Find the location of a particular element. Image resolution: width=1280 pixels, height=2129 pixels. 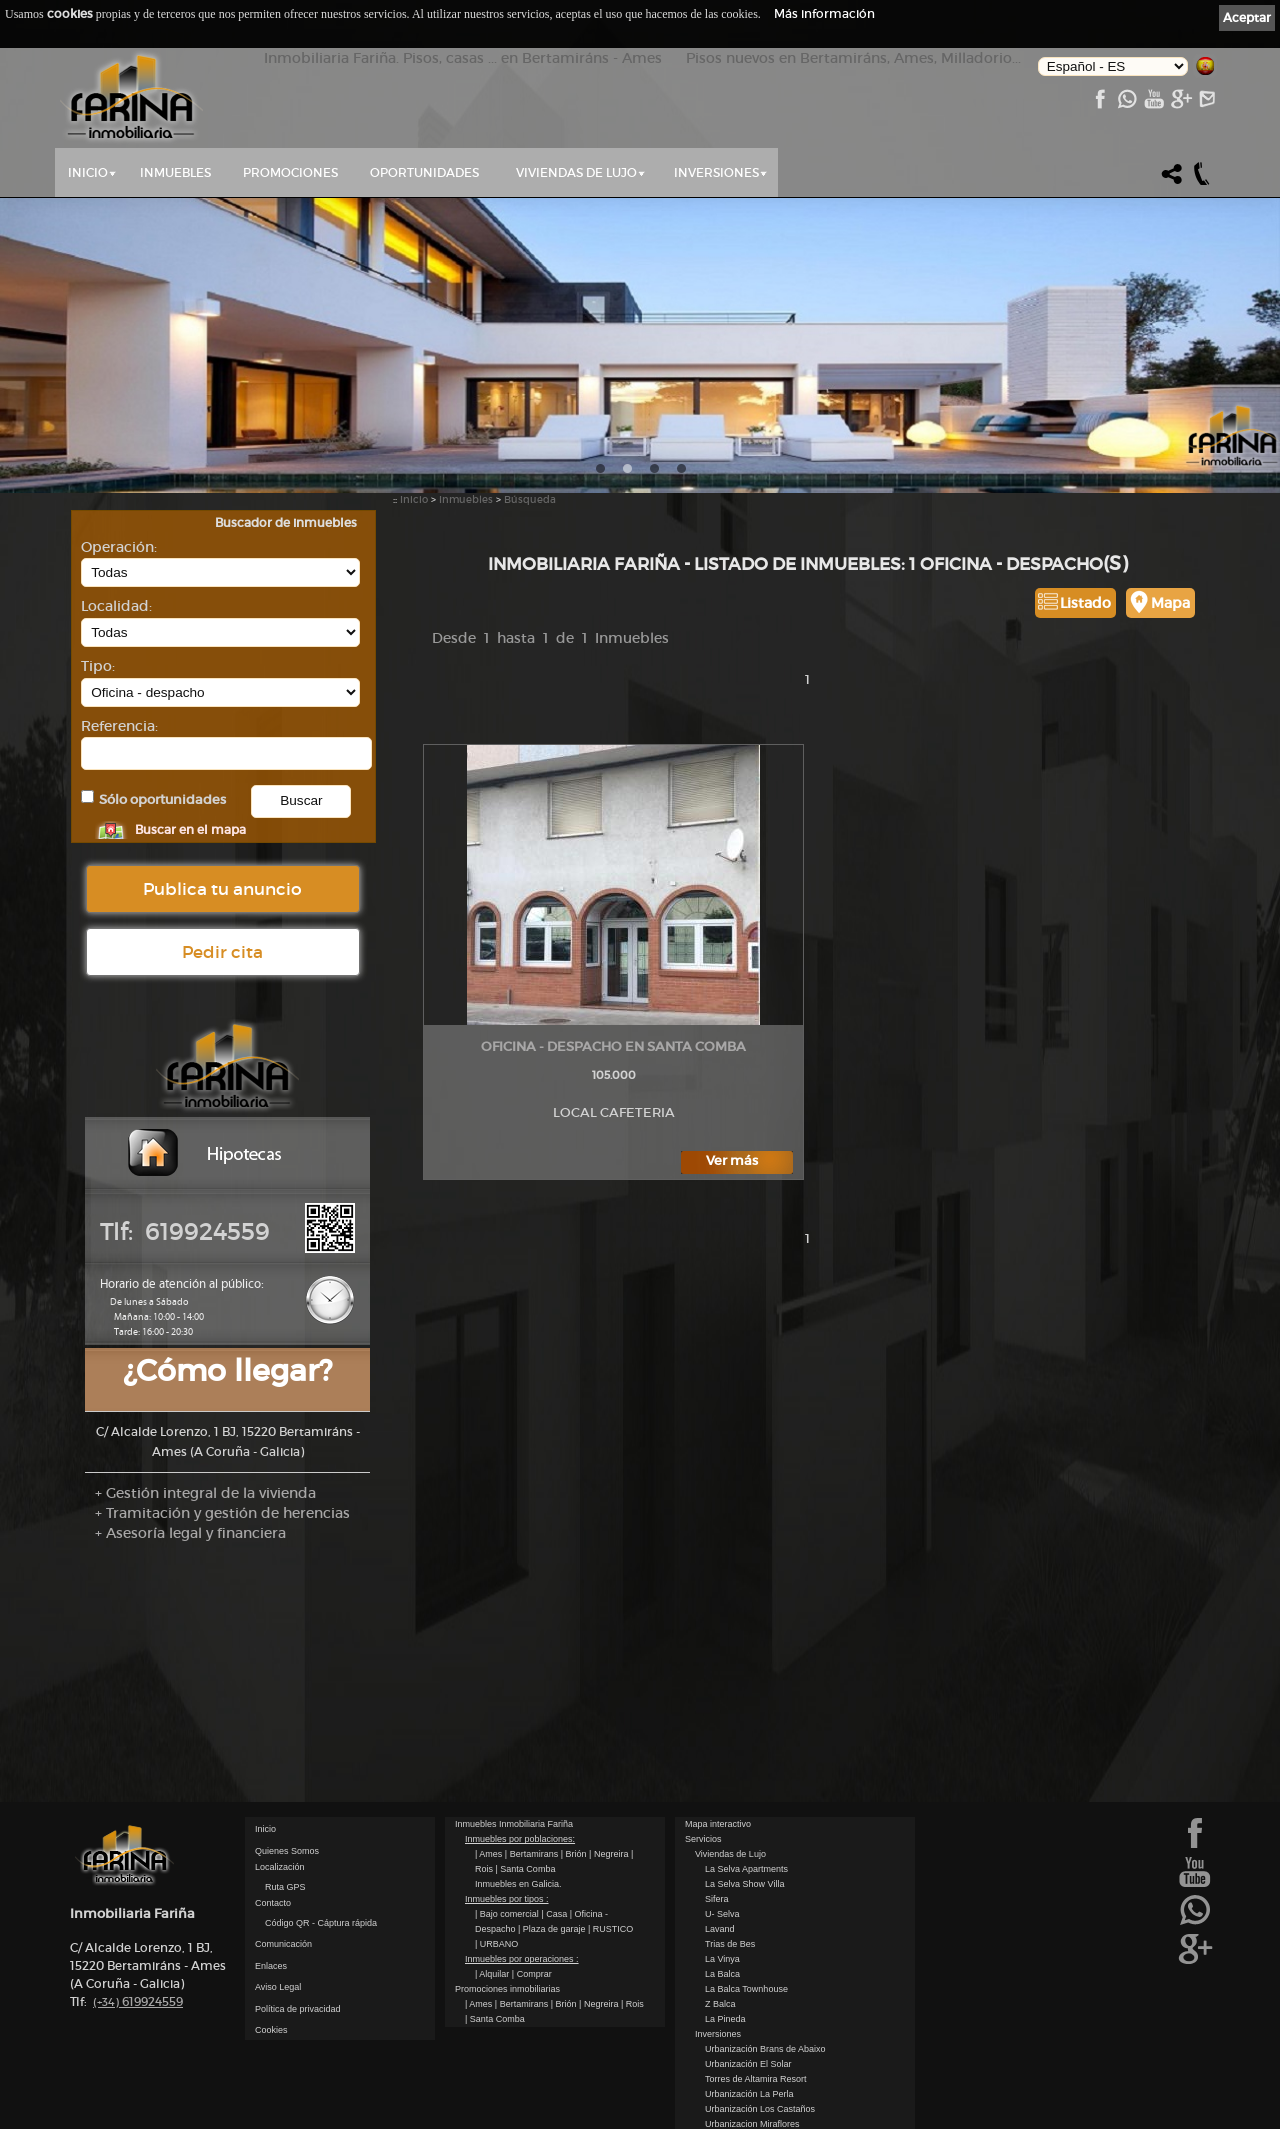

La Balca Townhouse is located at coordinates (746, 1941).